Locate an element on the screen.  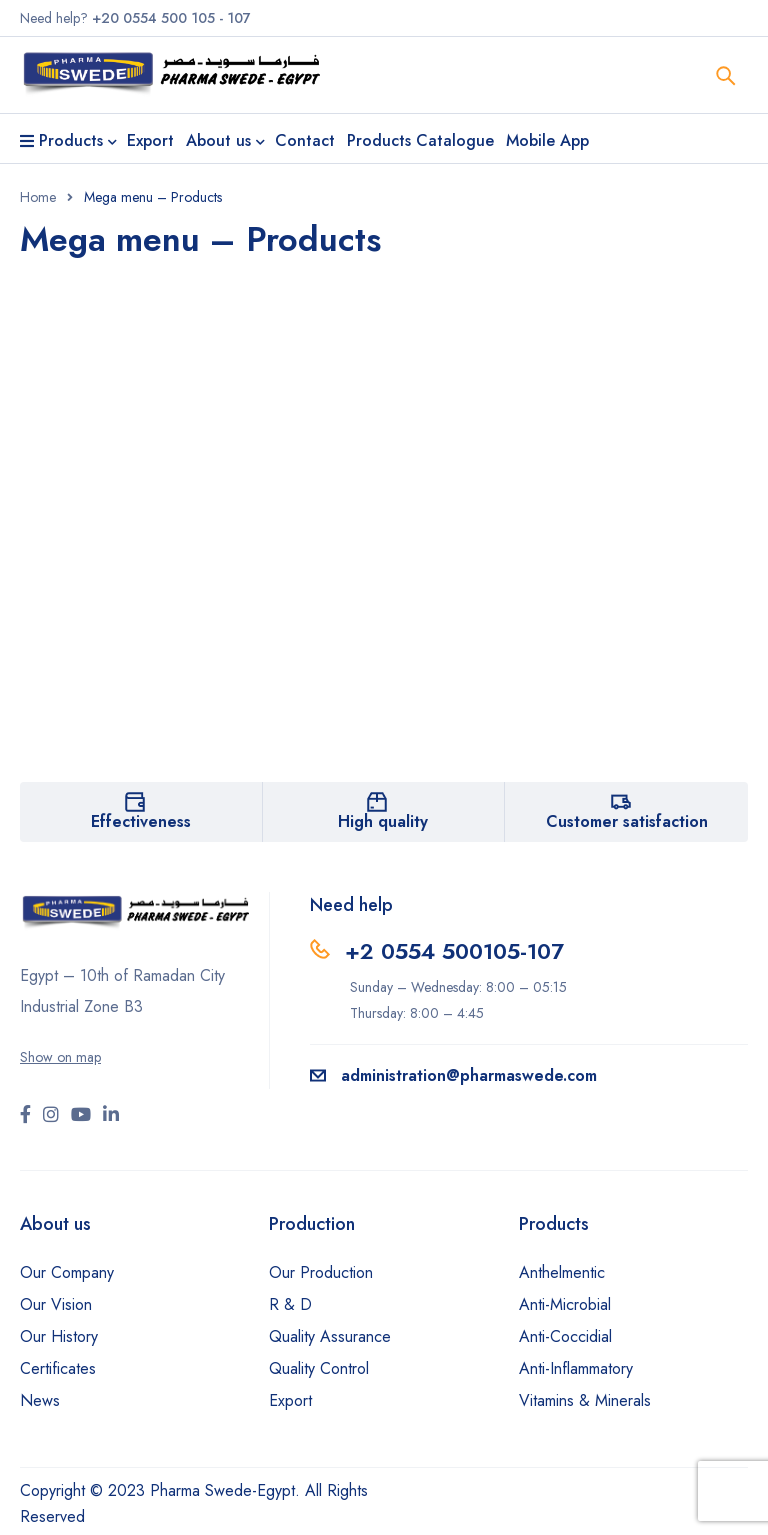
Our History is located at coordinates (59, 1336).